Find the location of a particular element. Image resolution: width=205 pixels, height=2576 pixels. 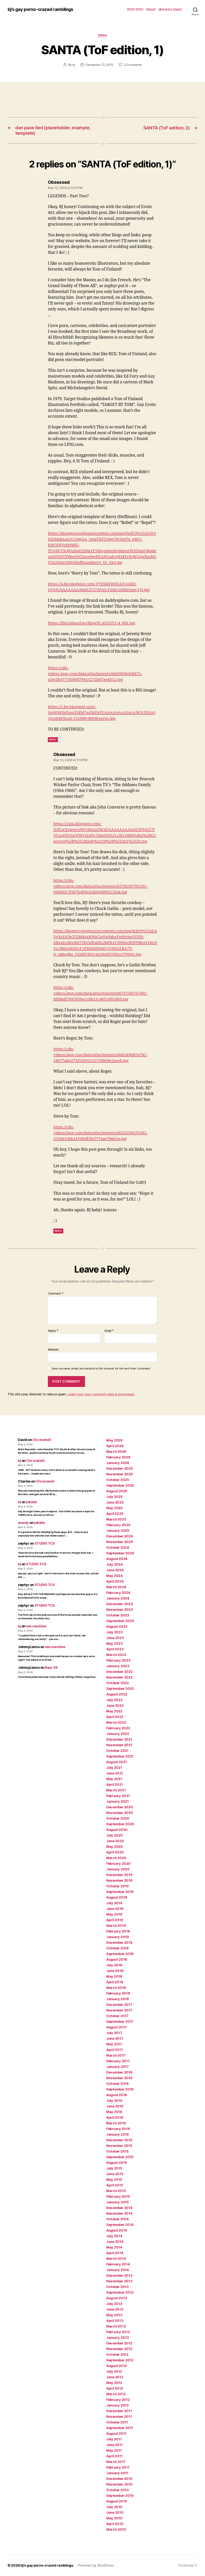

August 2015 is located at coordinates (116, 2163).